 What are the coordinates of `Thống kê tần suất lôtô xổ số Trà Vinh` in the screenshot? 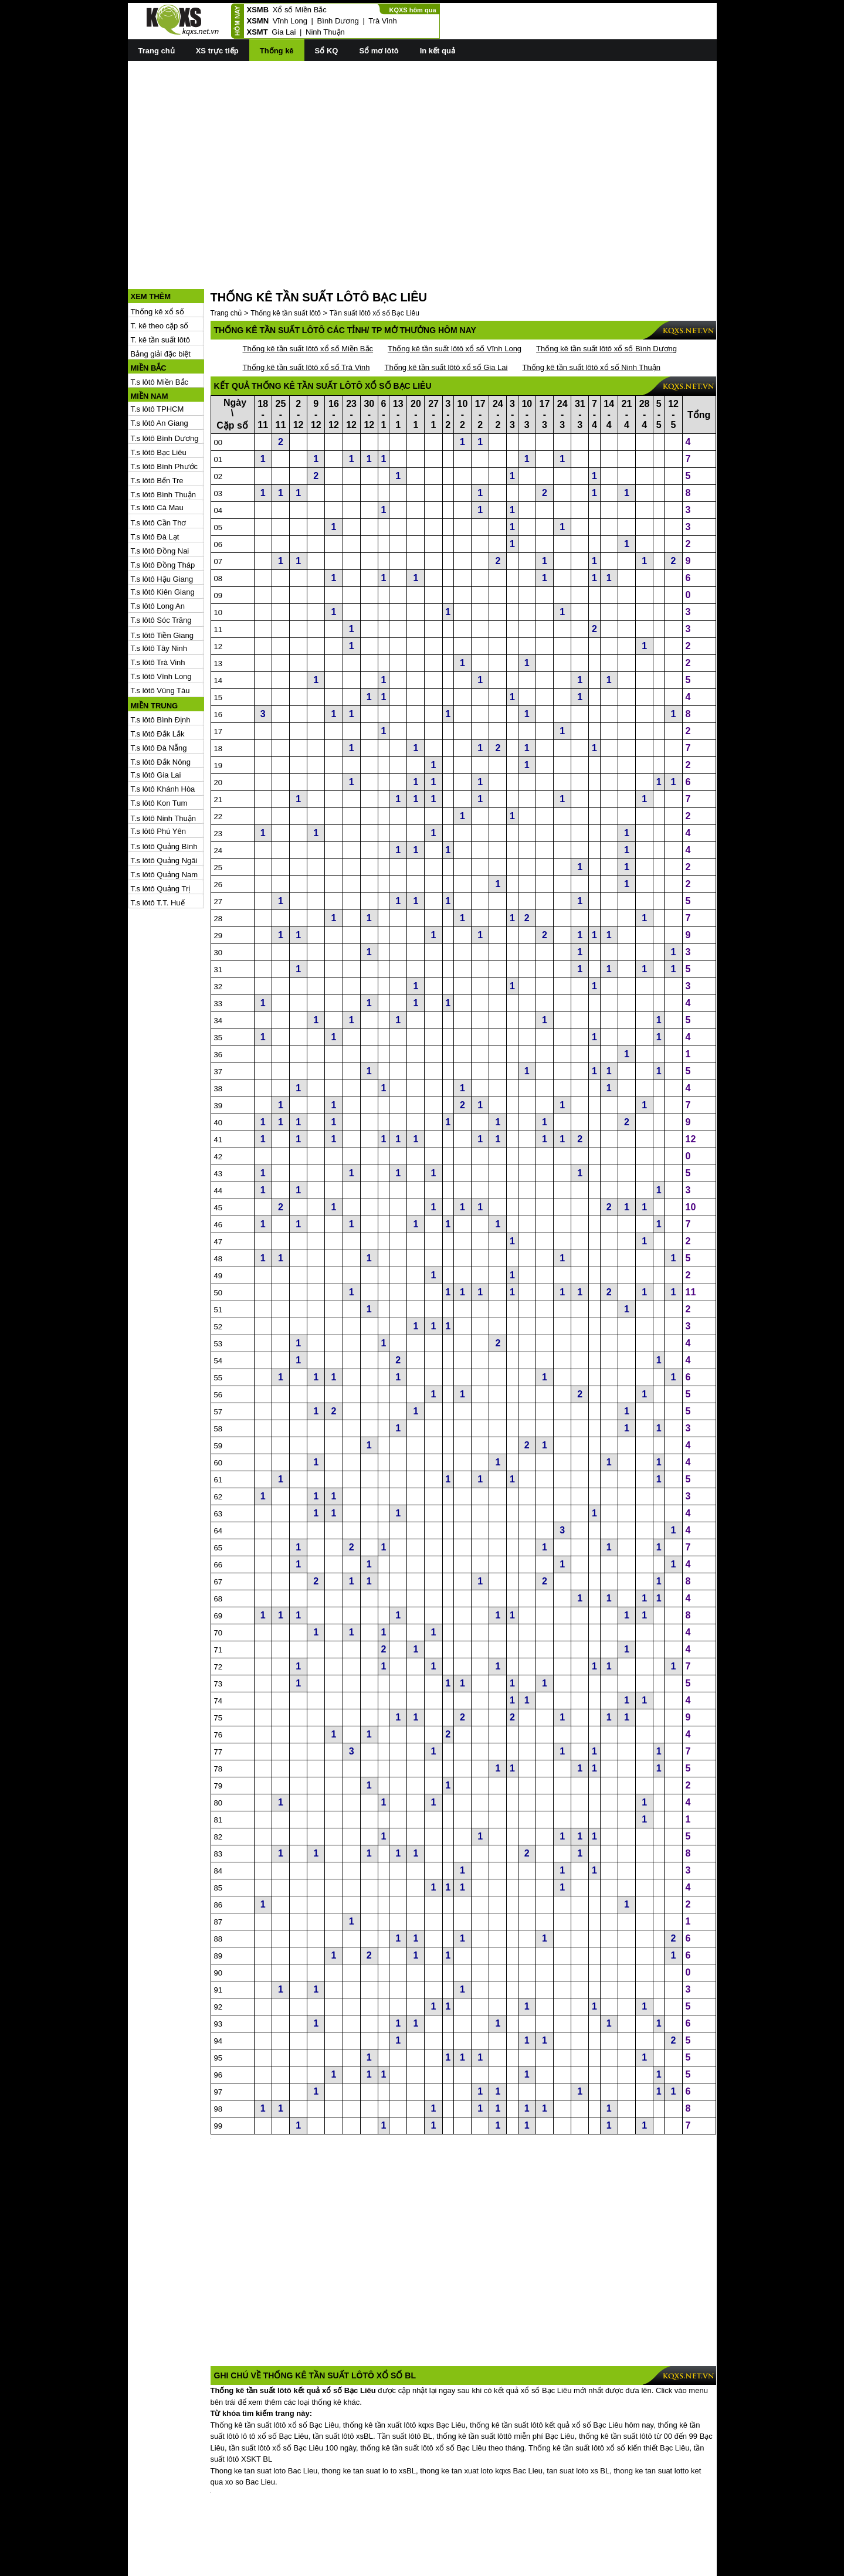 It's located at (306, 314).